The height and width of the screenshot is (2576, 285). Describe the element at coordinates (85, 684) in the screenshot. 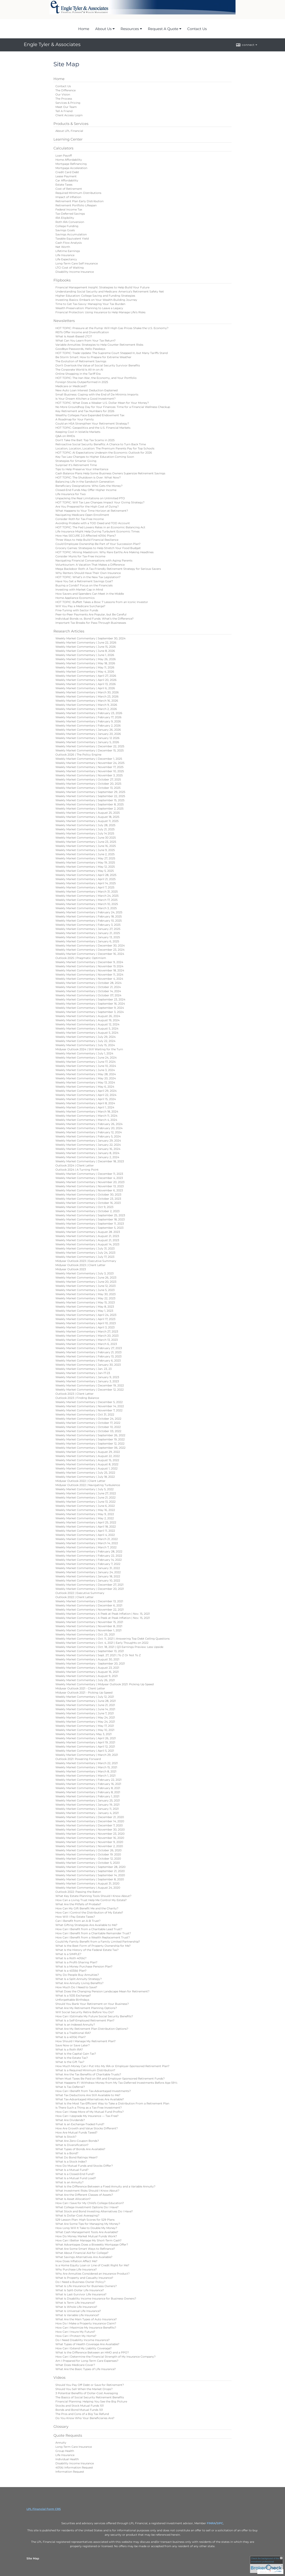

I see `Weekly Market Commentary | April 13, 2026 [Weekly Market Commentary | April 13, 2026 opens in a new window]` at that location.